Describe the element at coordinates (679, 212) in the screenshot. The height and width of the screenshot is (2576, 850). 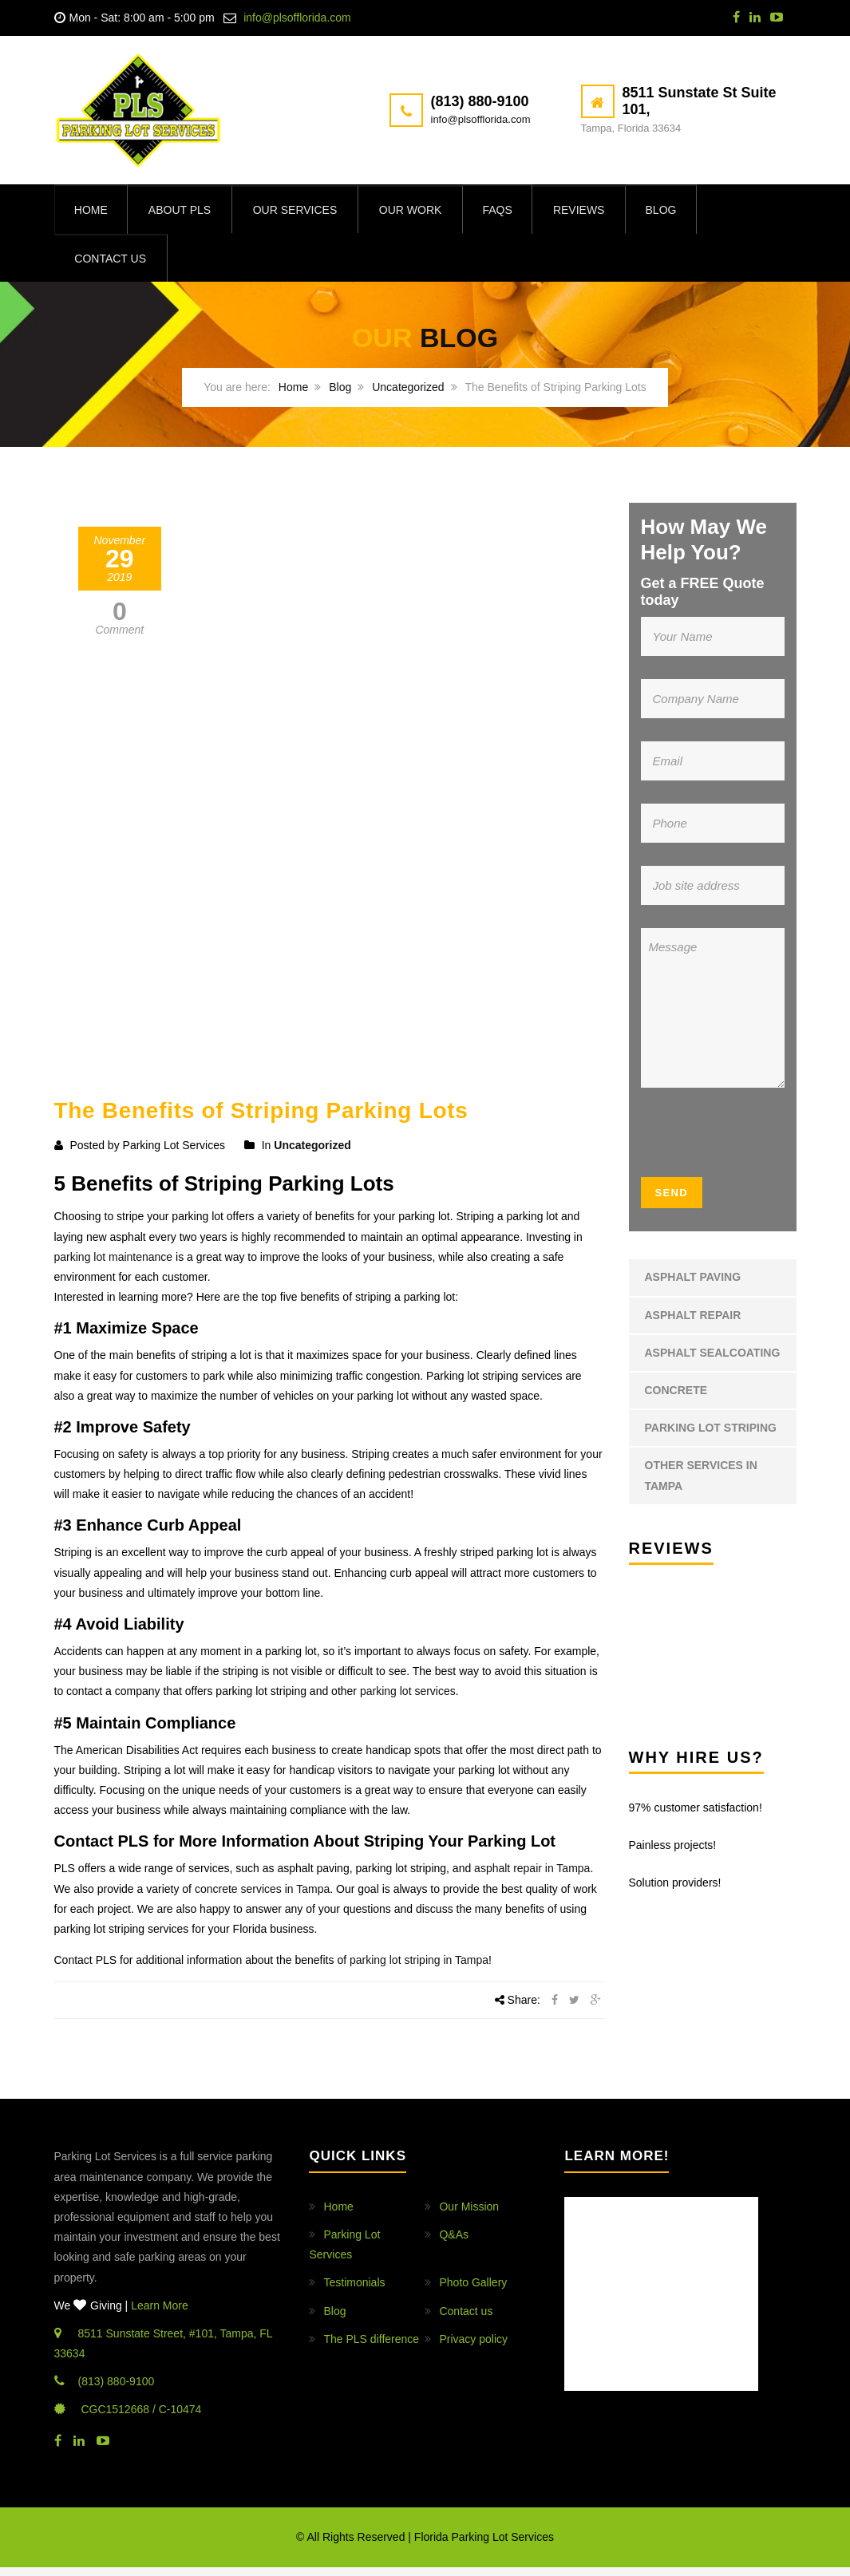
I see `Blog` at that location.